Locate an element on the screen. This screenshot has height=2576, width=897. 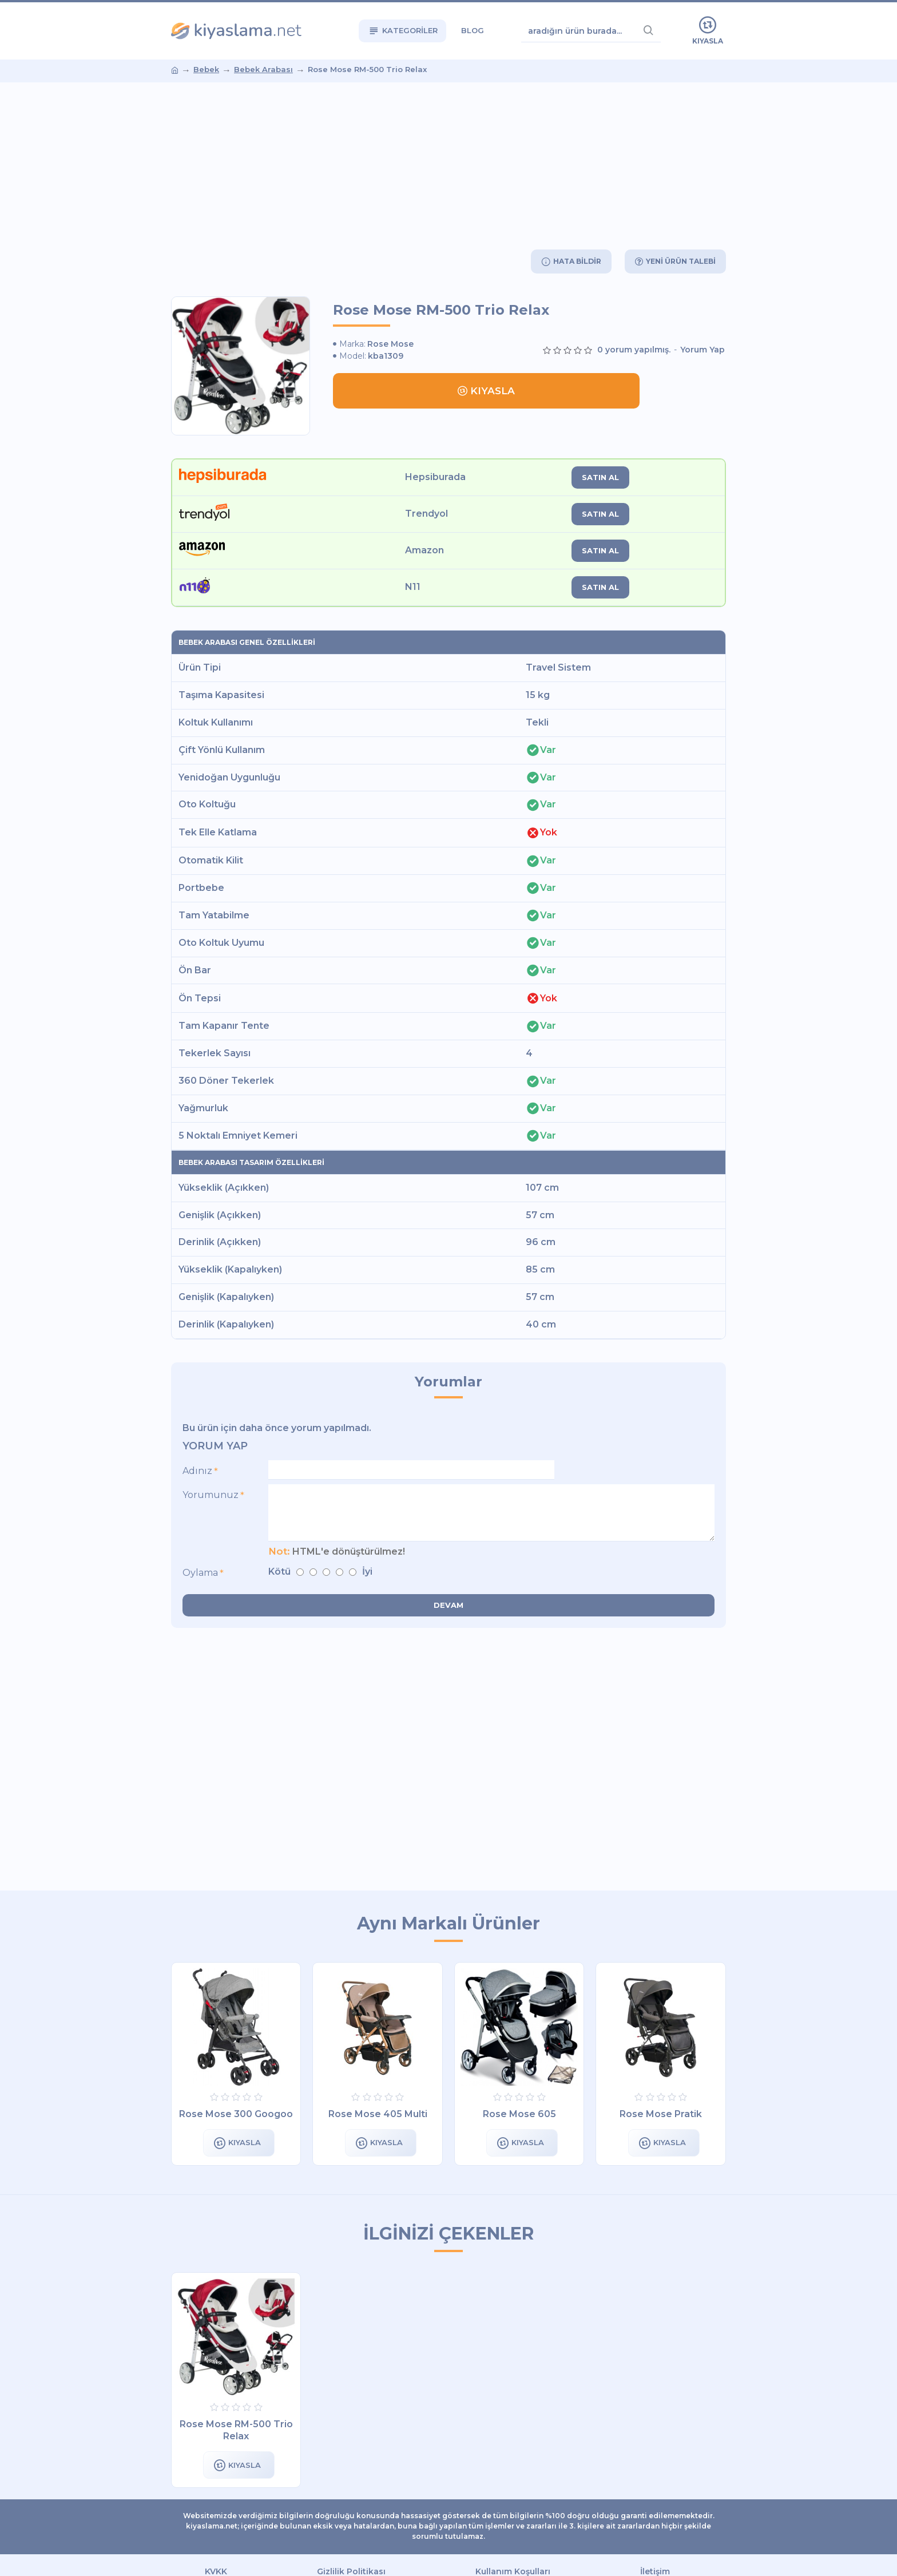
Yeni Ürün Talebi is located at coordinates (679, 261).